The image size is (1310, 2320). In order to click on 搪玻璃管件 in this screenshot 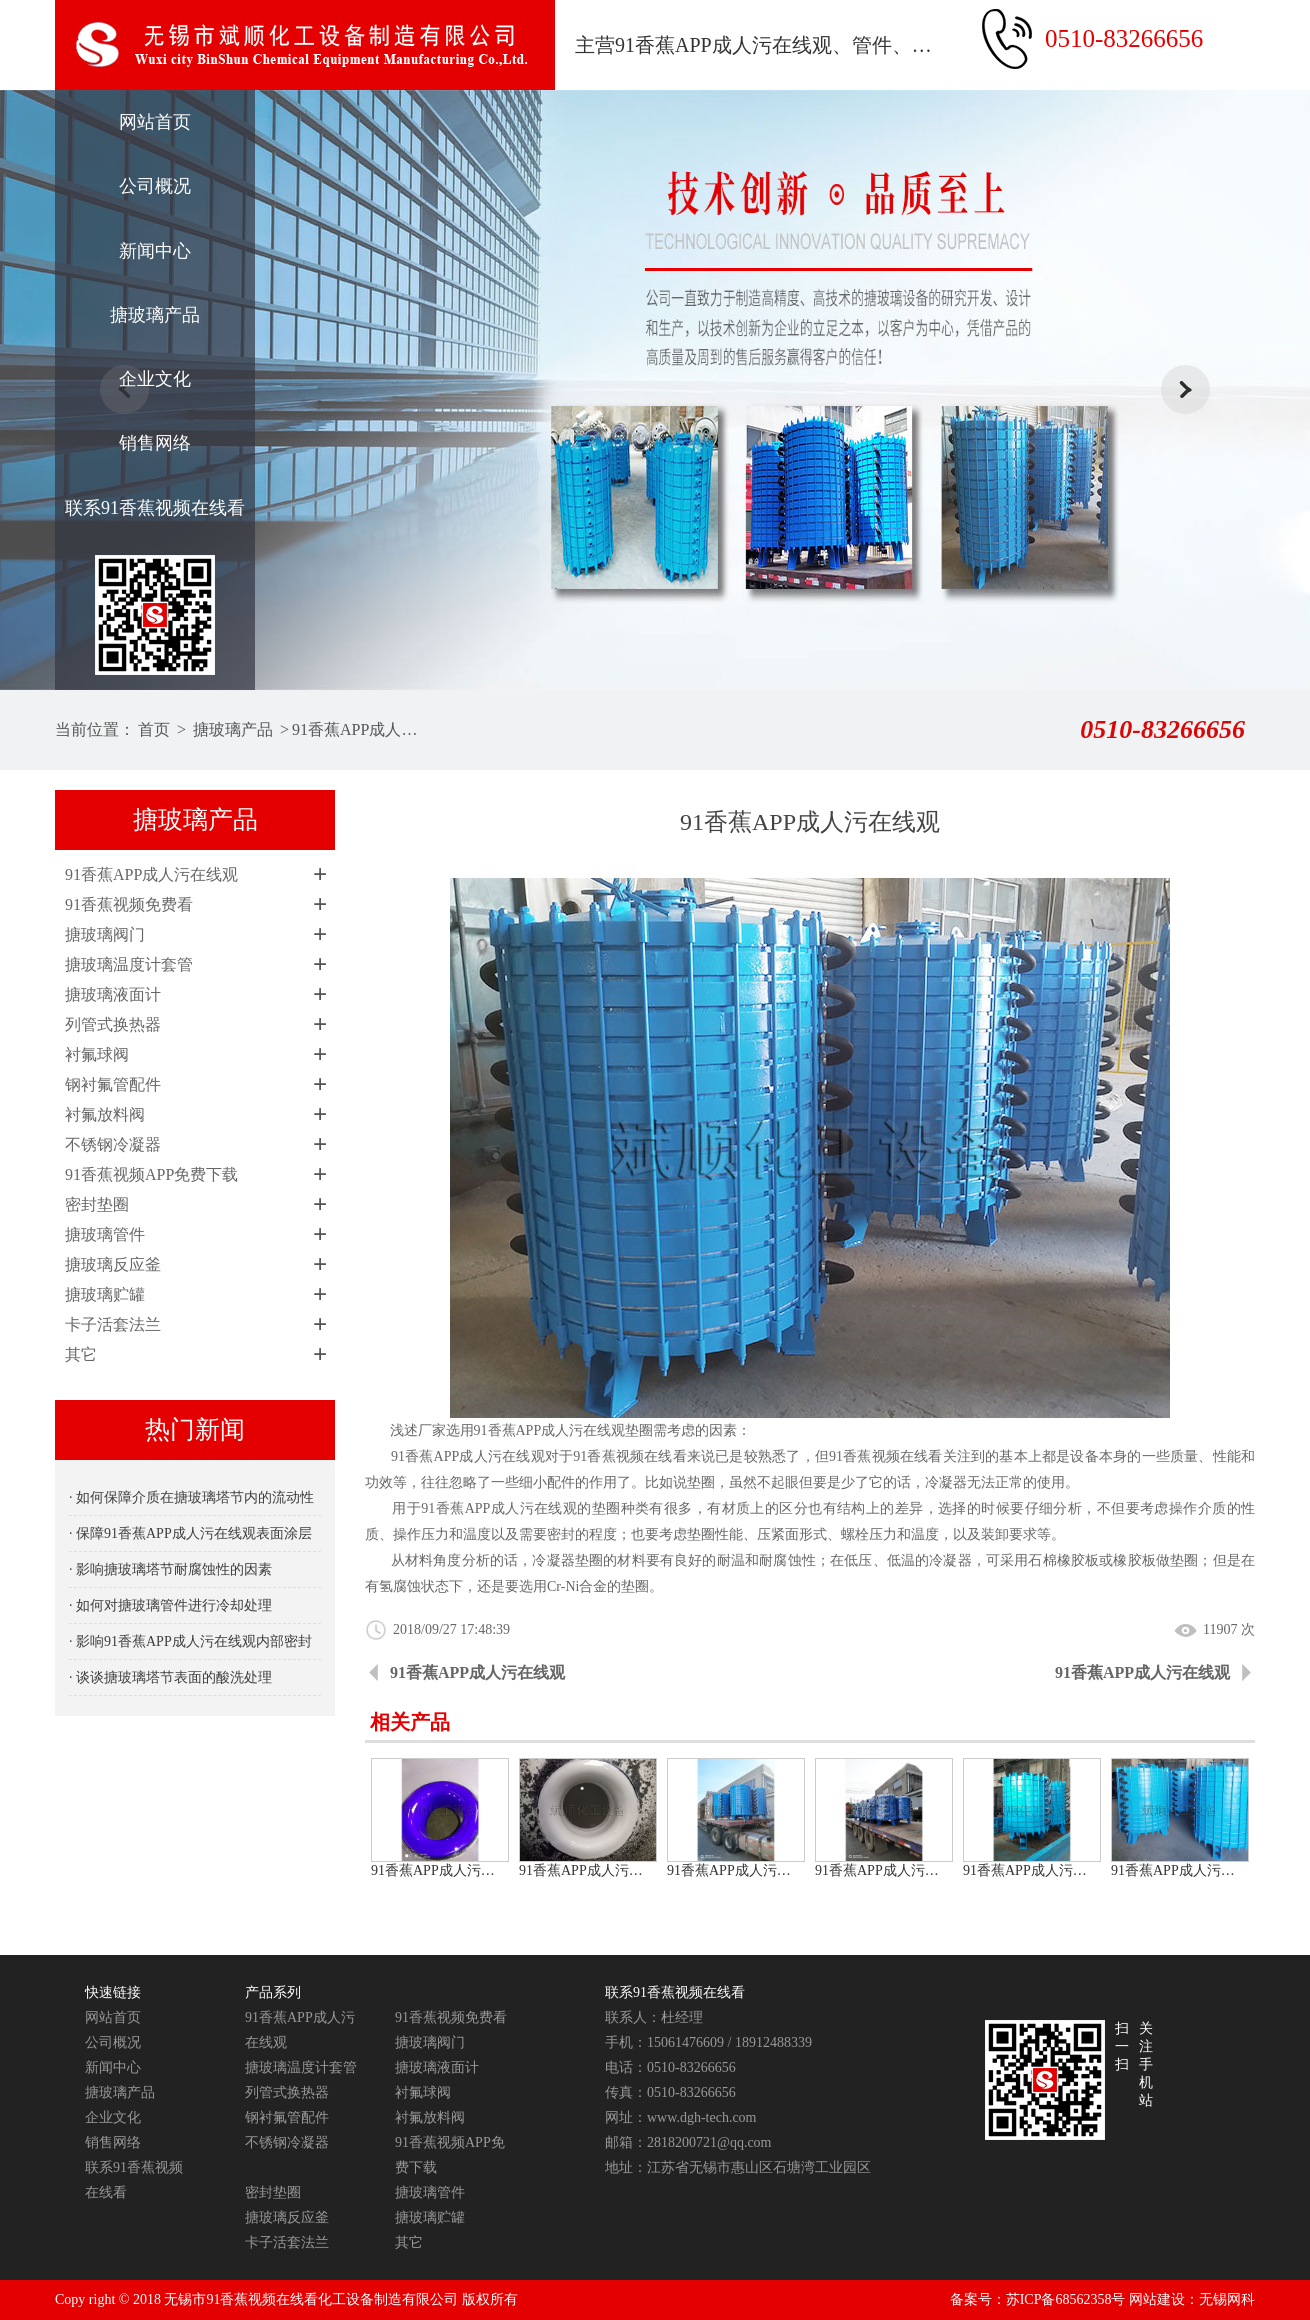, I will do `click(105, 1234)`.